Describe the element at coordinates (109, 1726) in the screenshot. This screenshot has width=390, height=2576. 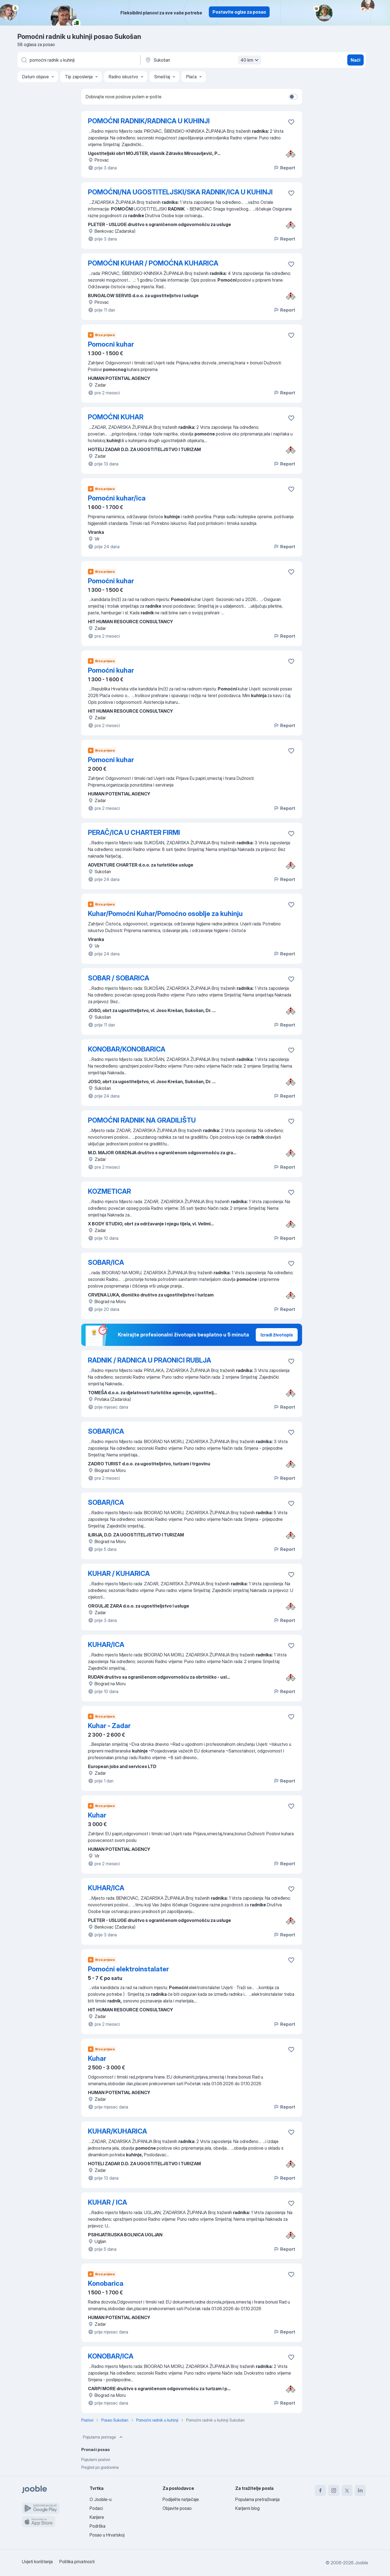
I see `Kuhar - Zadar` at that location.